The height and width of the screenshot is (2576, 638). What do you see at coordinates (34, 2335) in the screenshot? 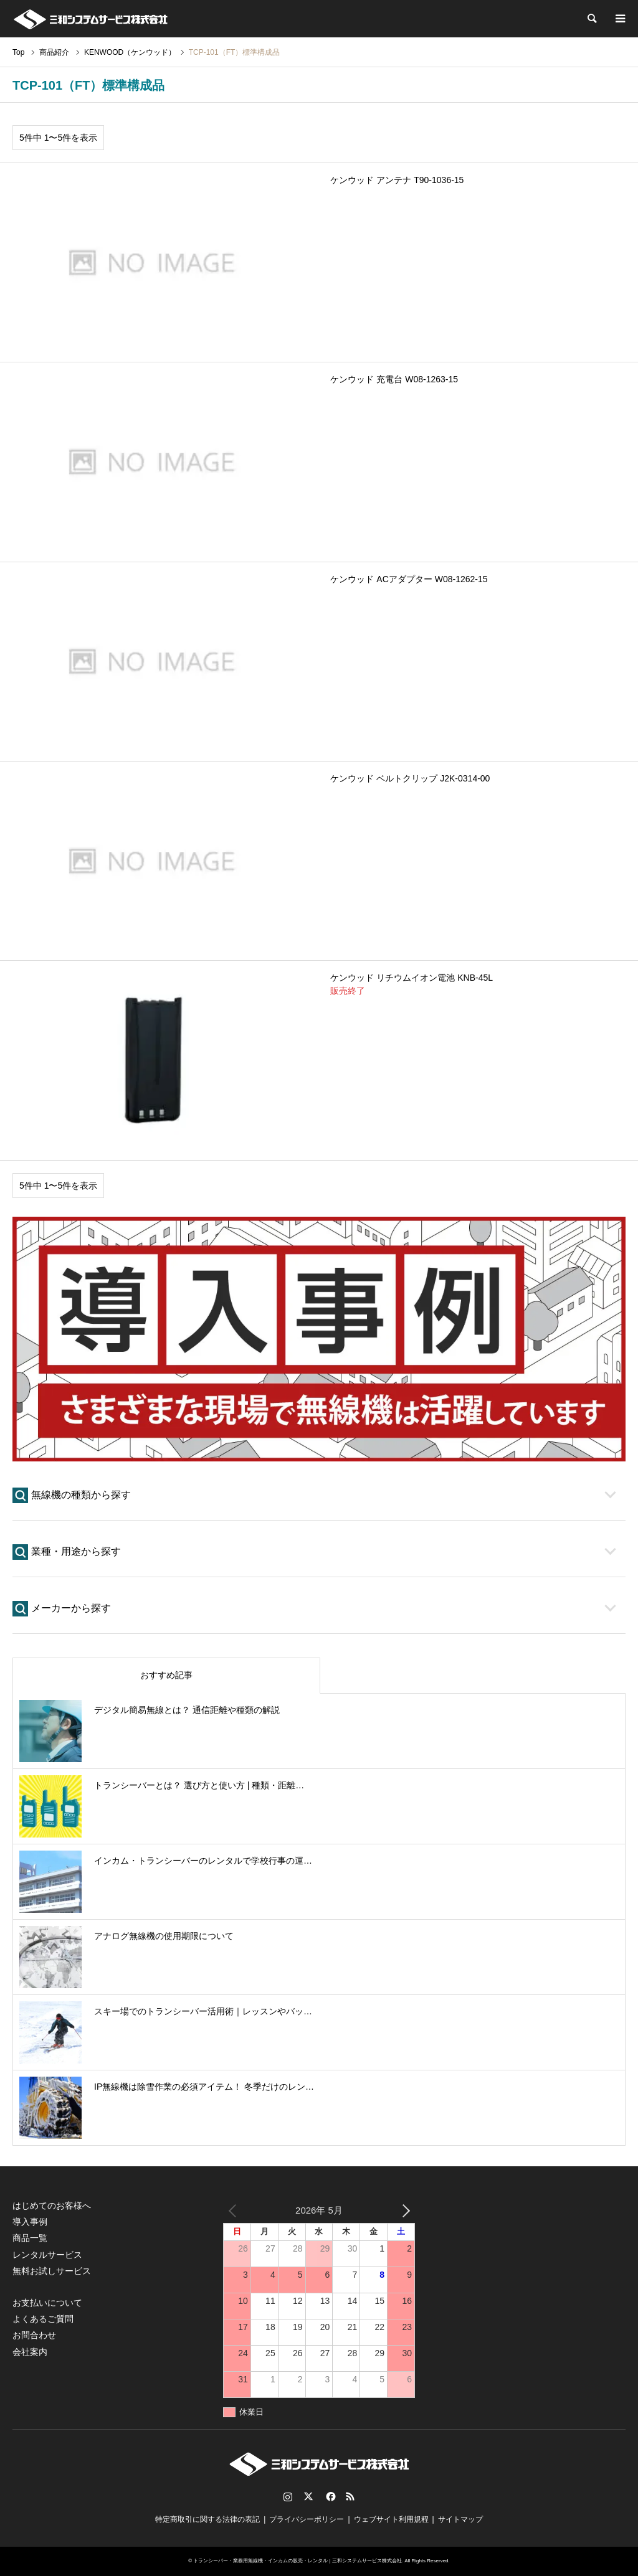
I see `お問合わせ` at bounding box center [34, 2335].